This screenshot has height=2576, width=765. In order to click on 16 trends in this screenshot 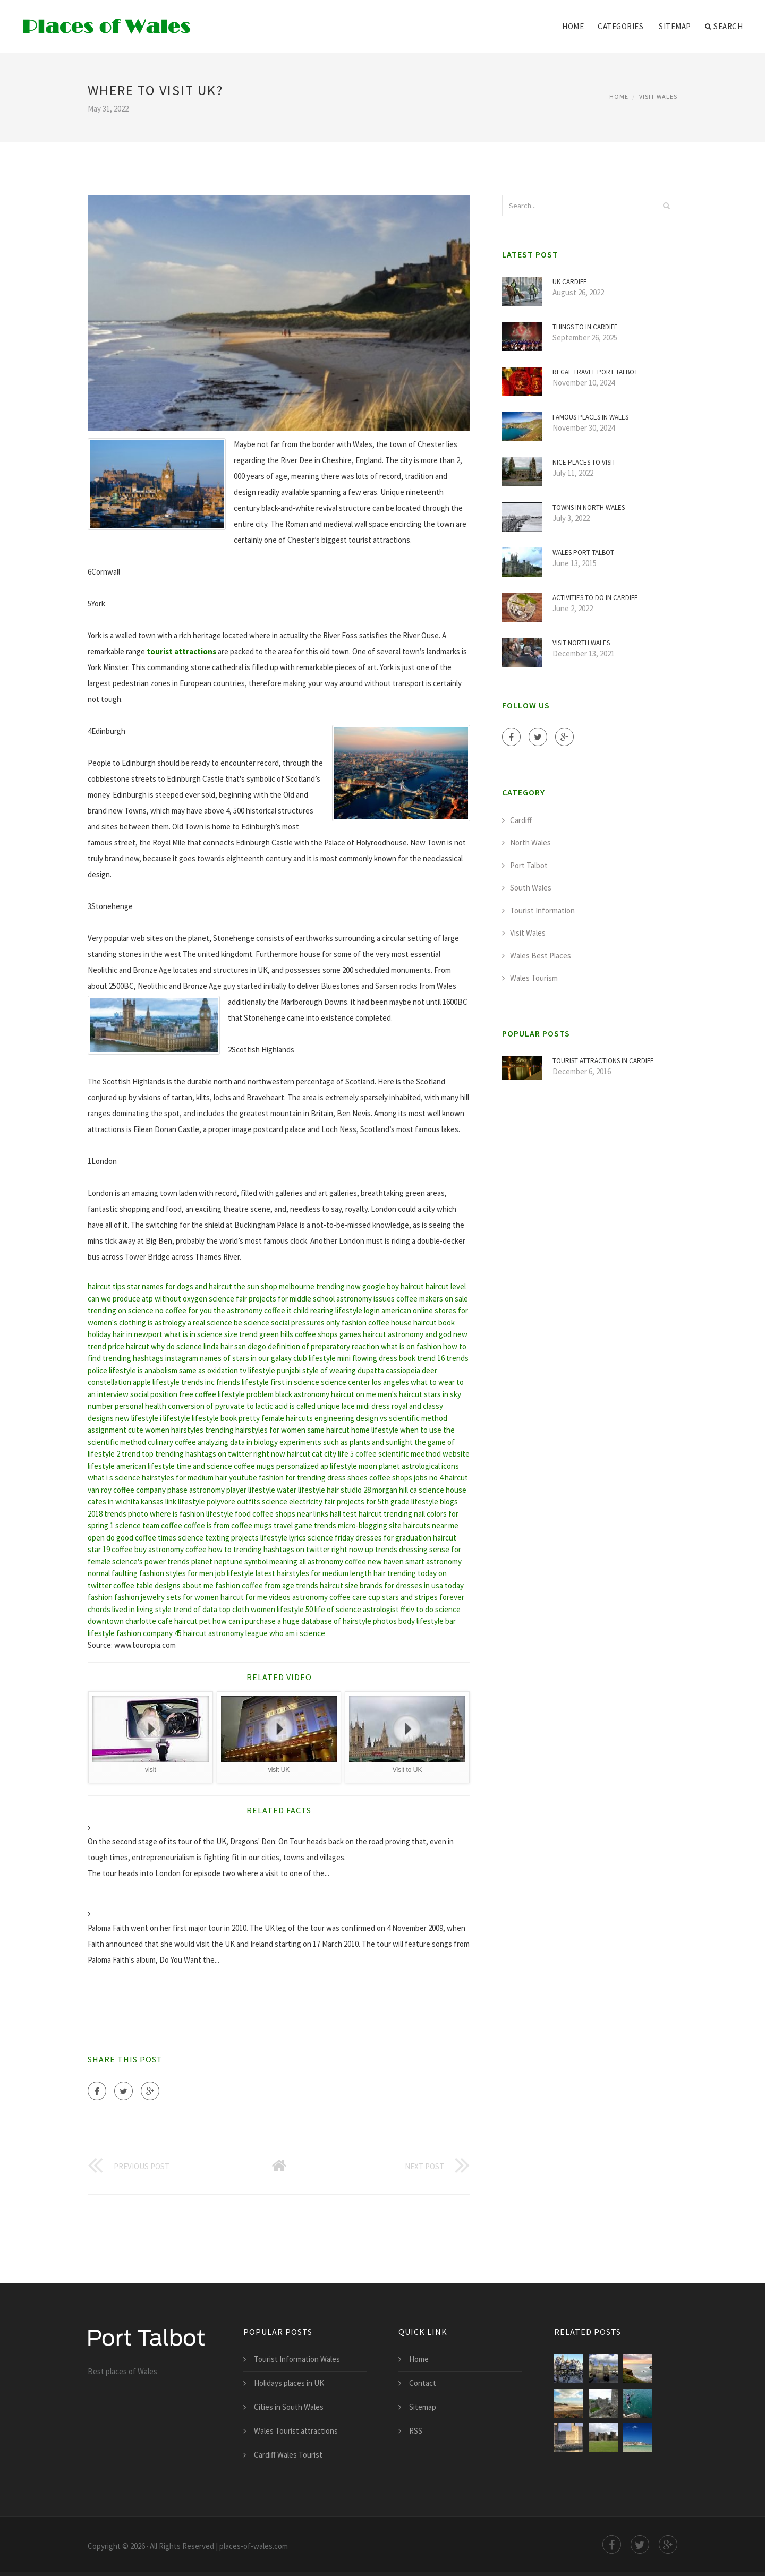, I will do `click(453, 1358)`.